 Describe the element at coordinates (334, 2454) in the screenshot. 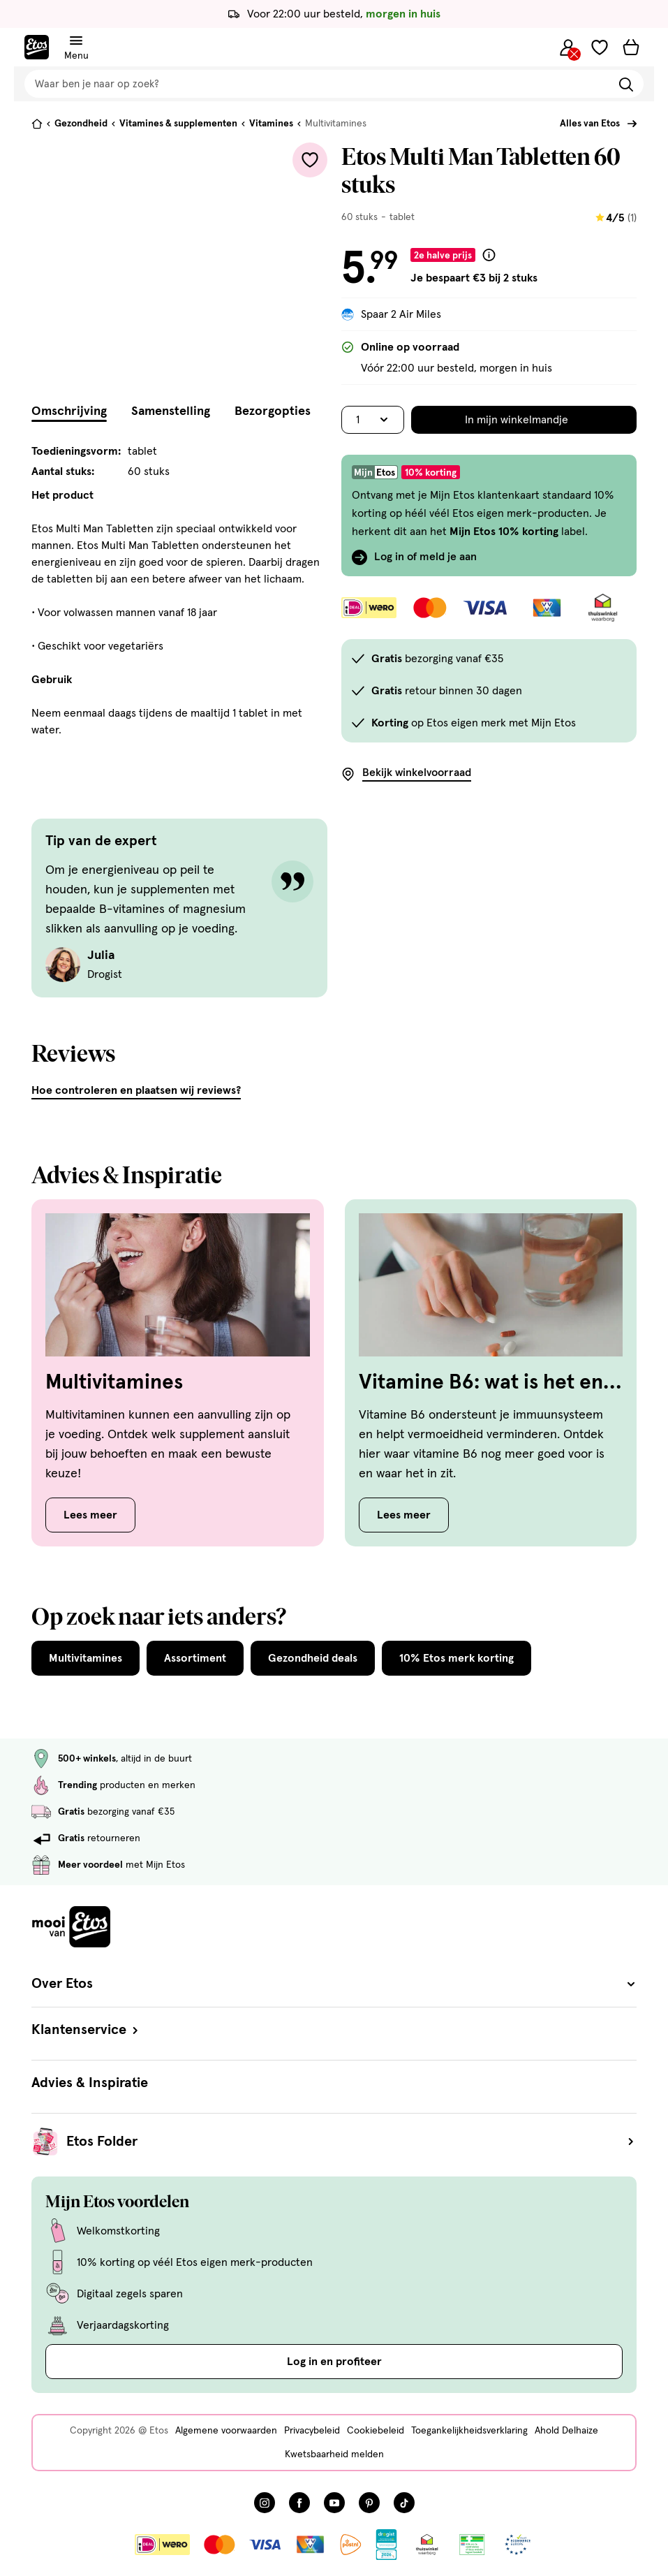

I see `Kwetsbaarheid melden [Kwetsbaarheid melden, deze link opent in een nieuw tabblad]` at that location.